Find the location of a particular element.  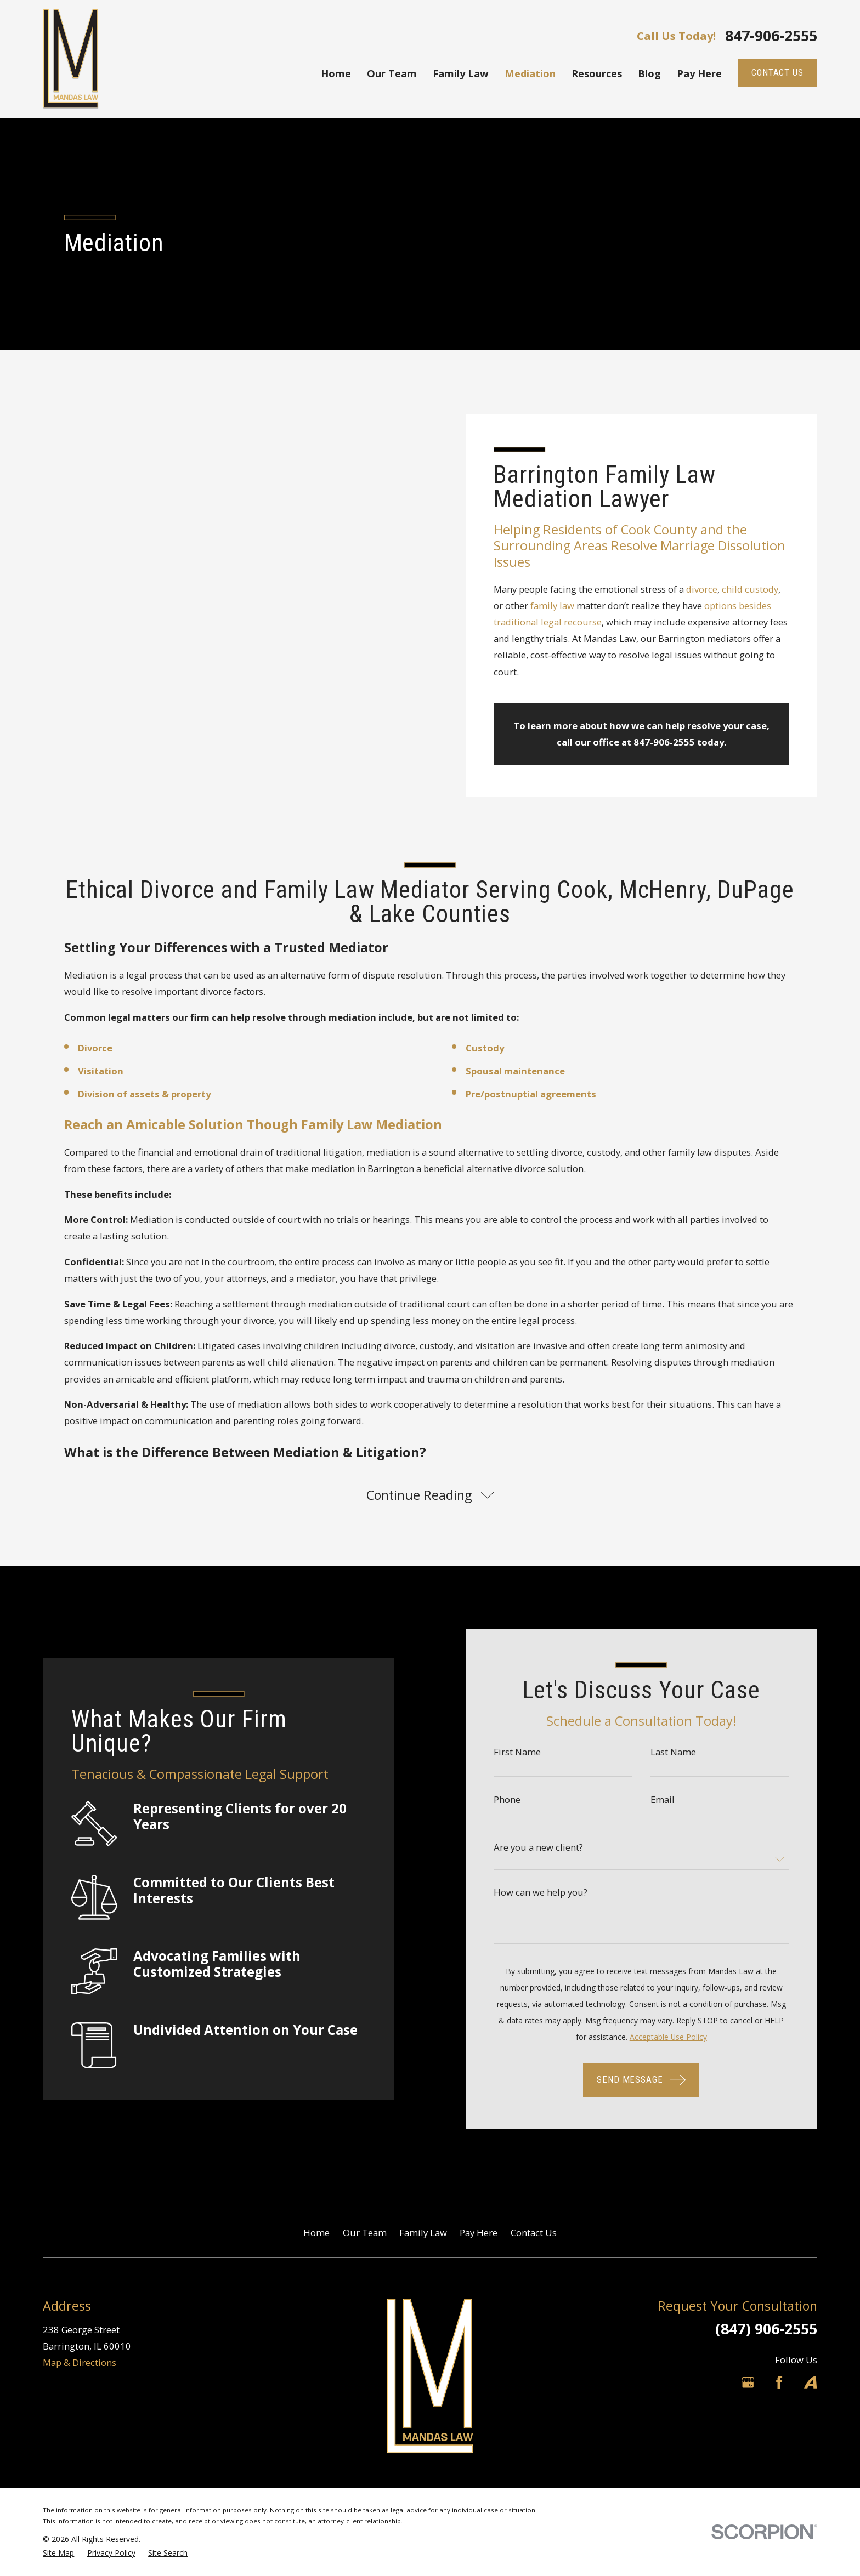

[Avvo] is located at coordinates (810, 2382).